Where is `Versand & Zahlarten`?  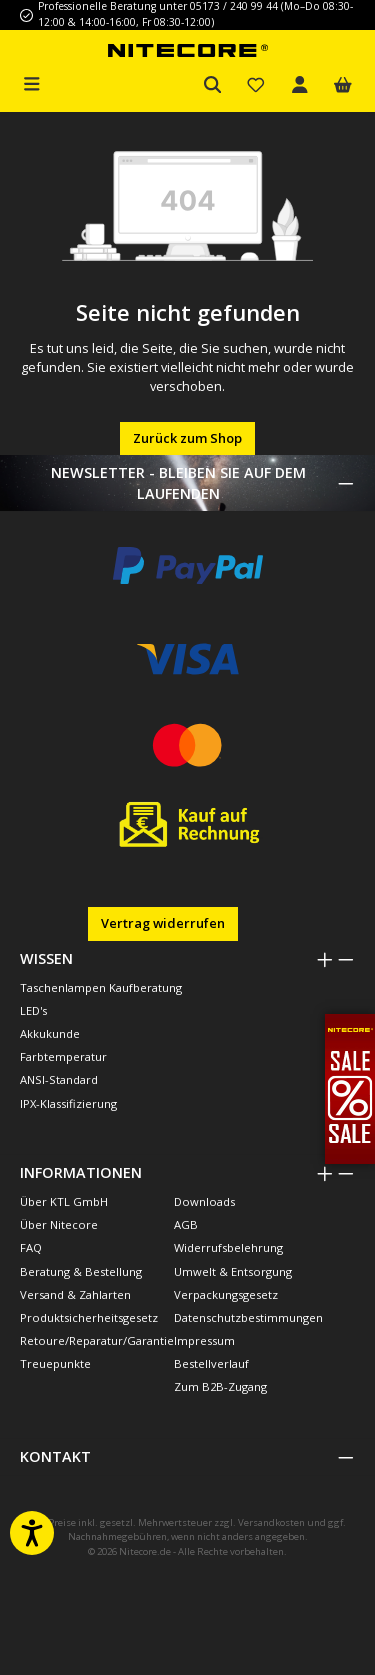 Versand & Zahlarten is located at coordinates (75, 1294).